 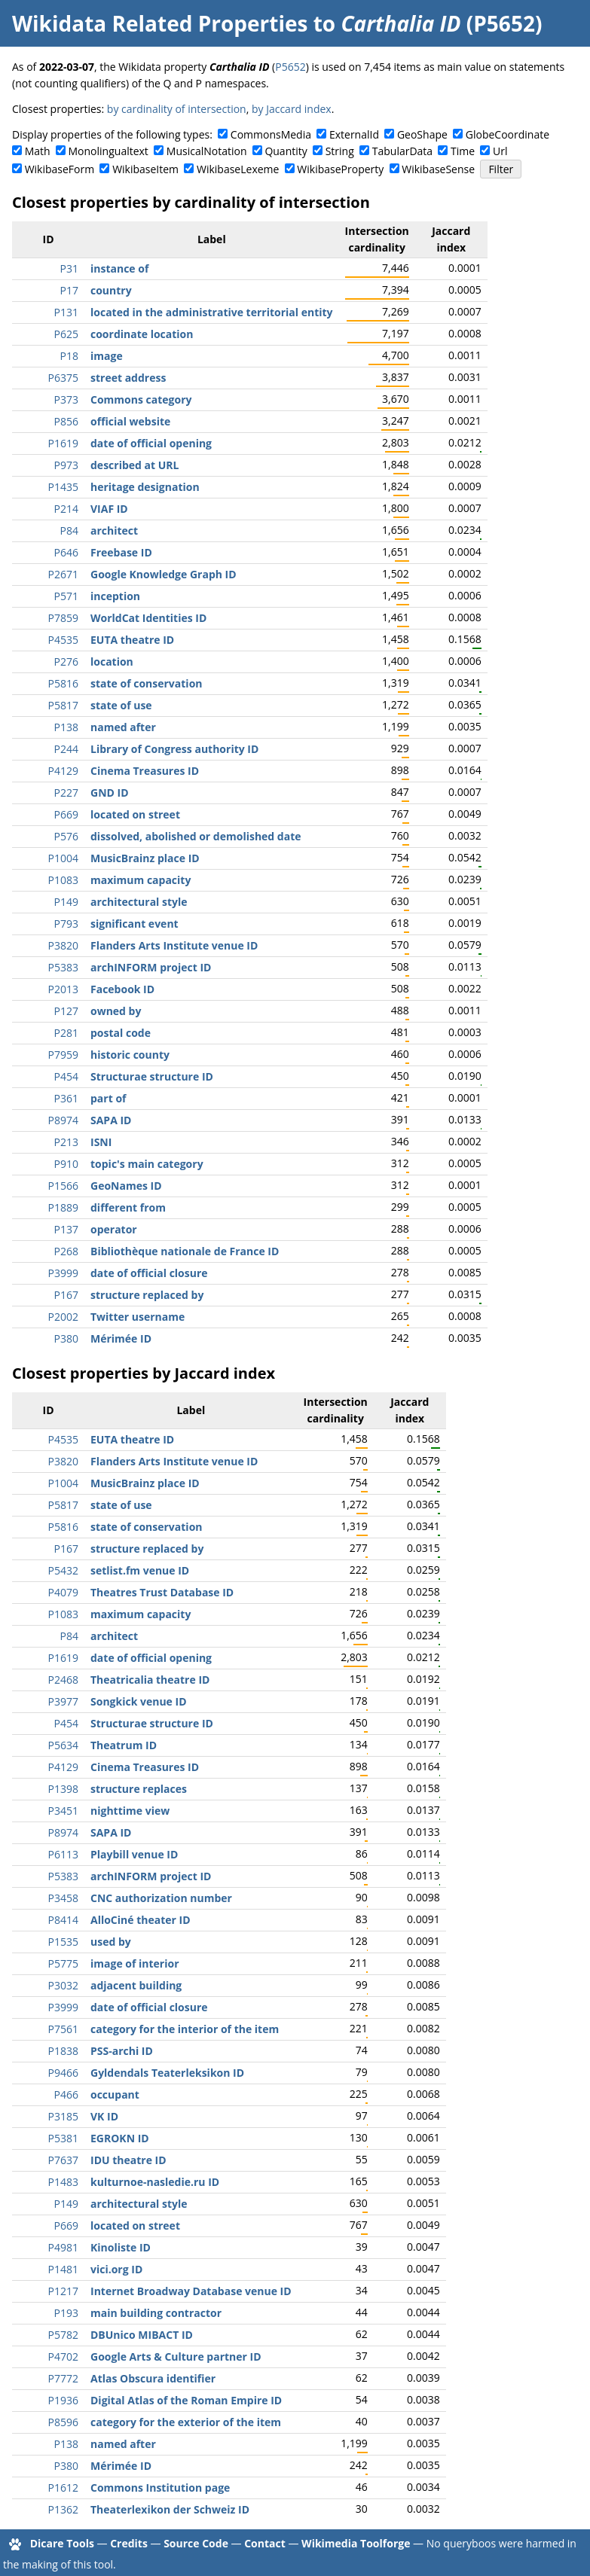 I want to click on P793, so click(x=66, y=923).